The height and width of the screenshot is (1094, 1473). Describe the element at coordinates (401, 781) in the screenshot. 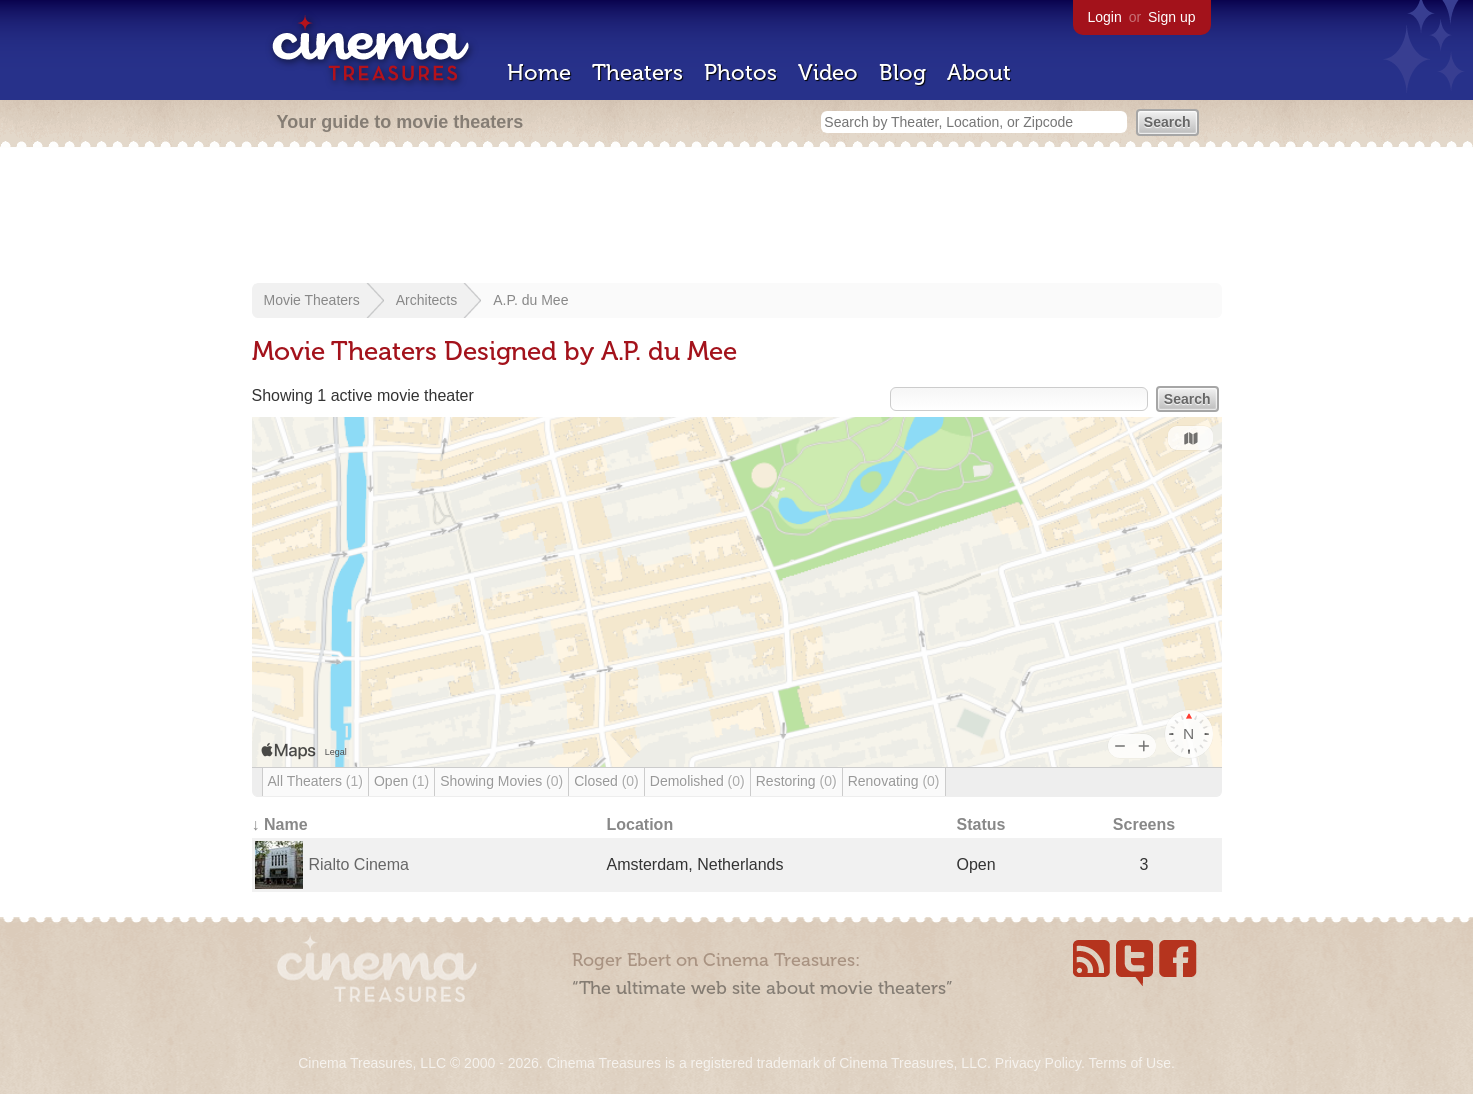

I see `Open` at that location.